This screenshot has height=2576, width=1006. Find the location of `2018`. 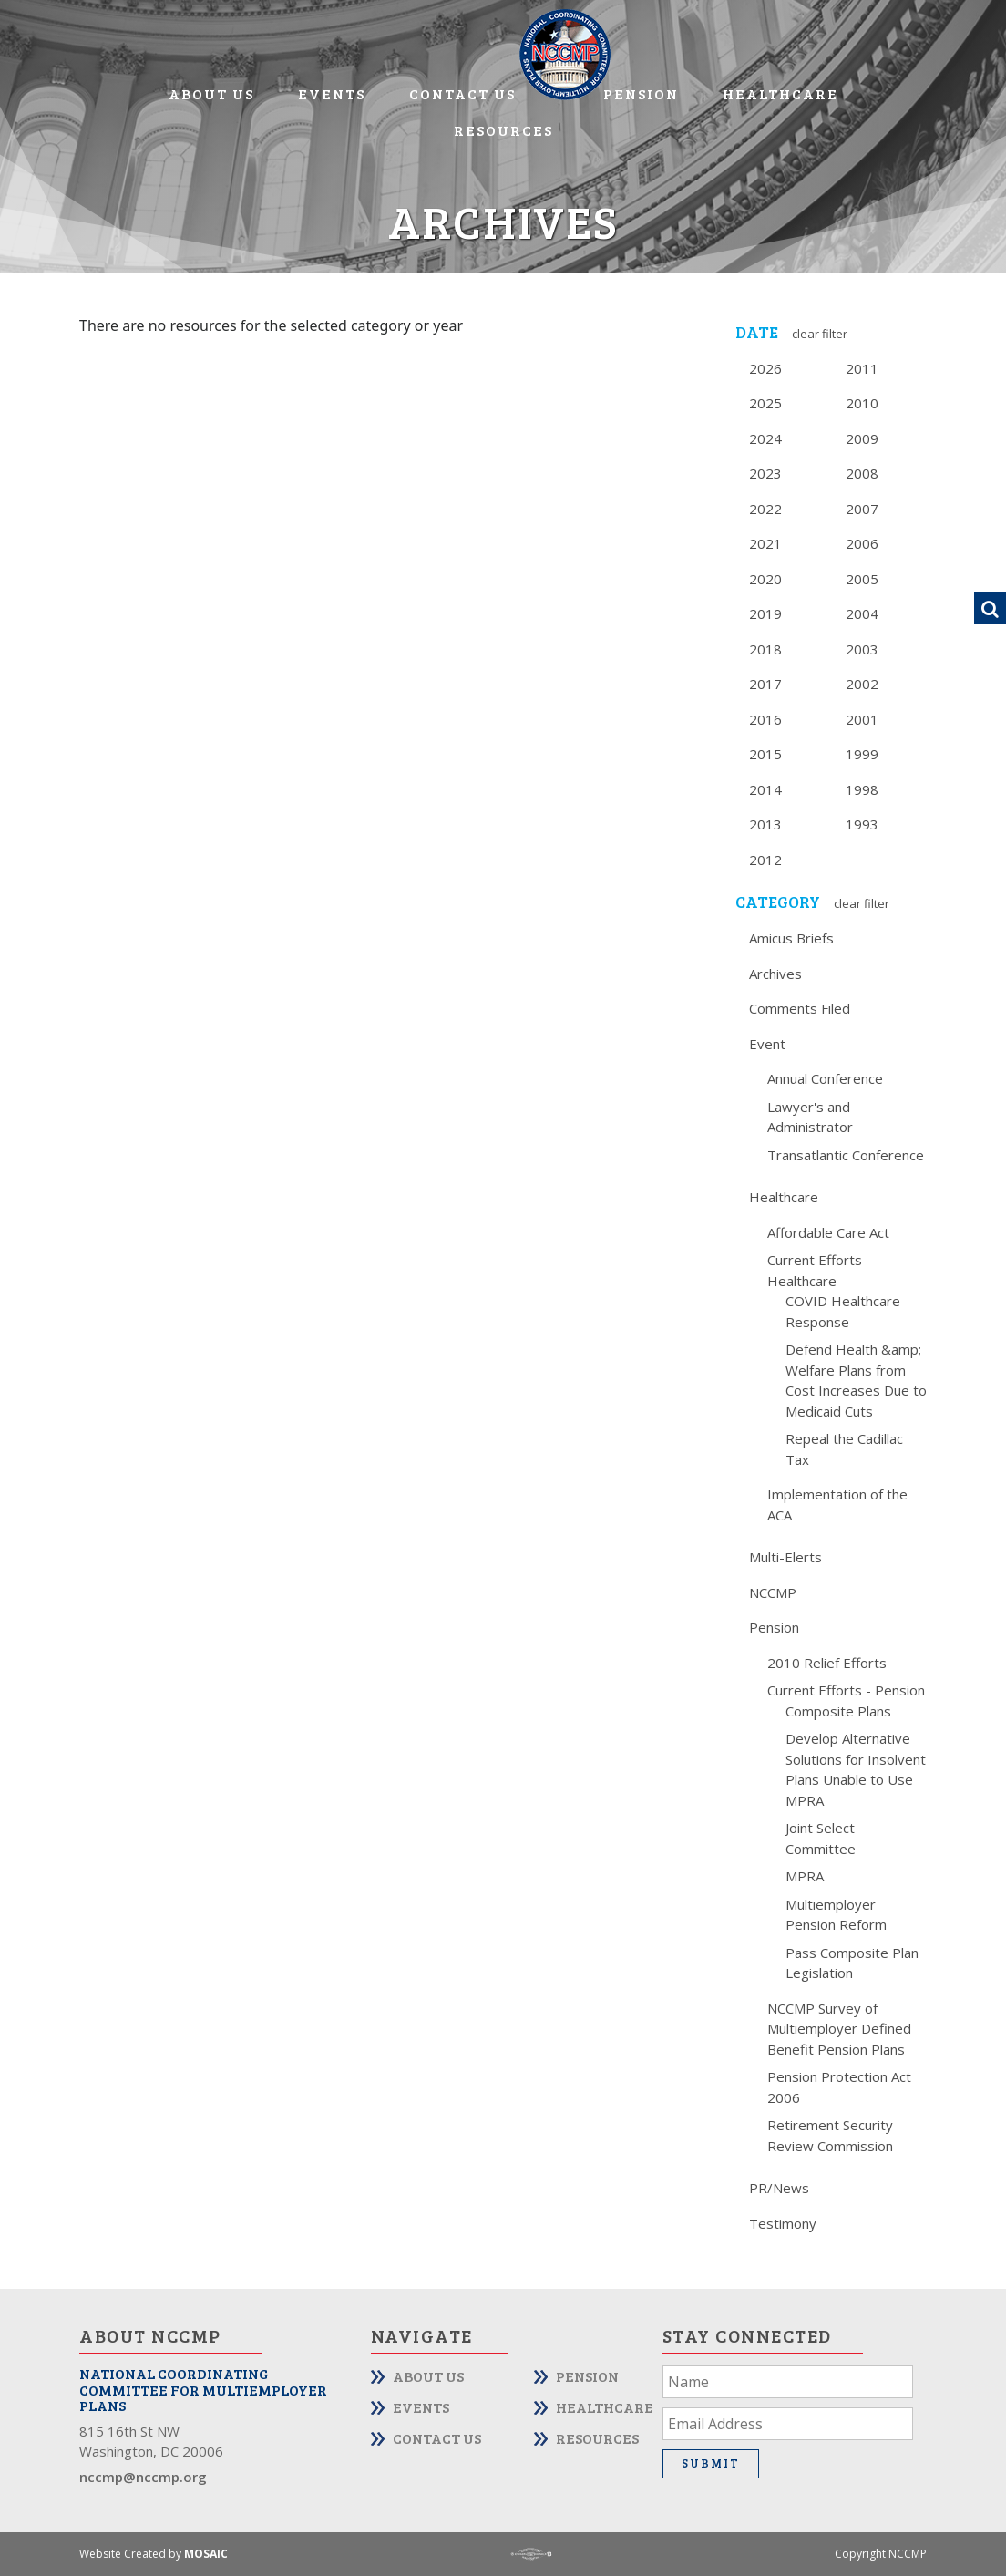

2018 is located at coordinates (765, 649).